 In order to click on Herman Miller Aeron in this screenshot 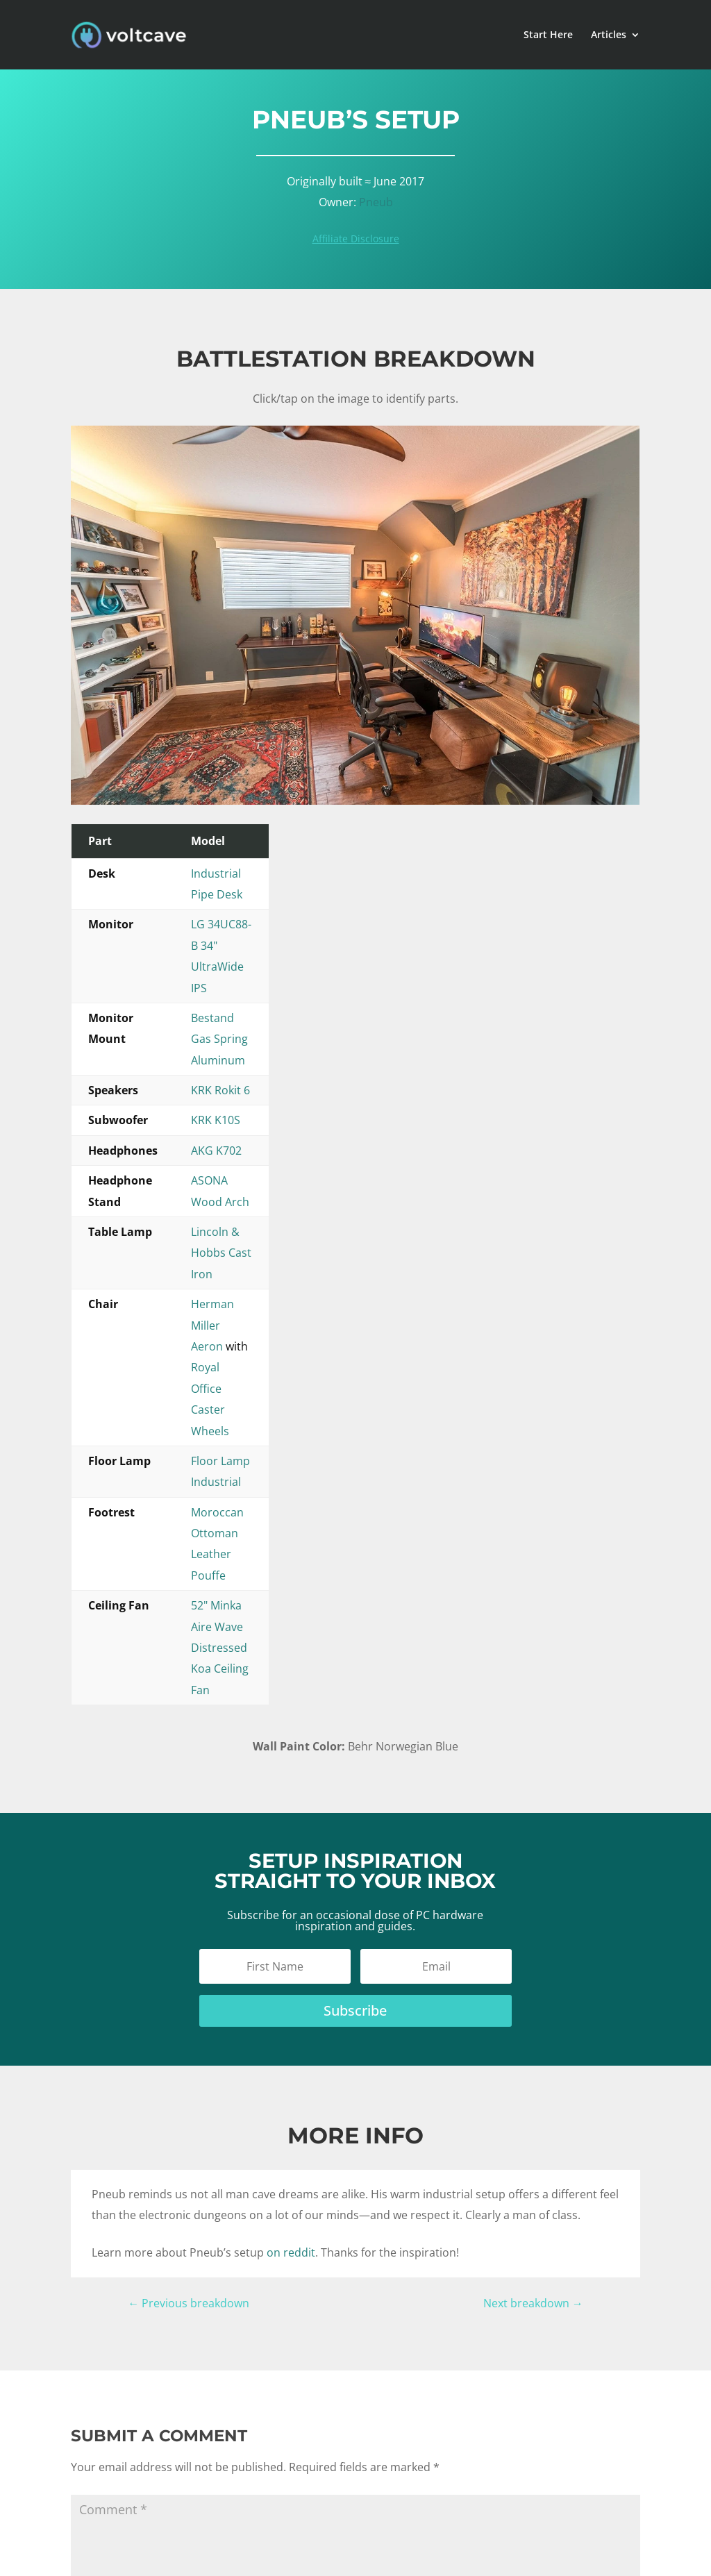, I will do `click(278, 1114)`.